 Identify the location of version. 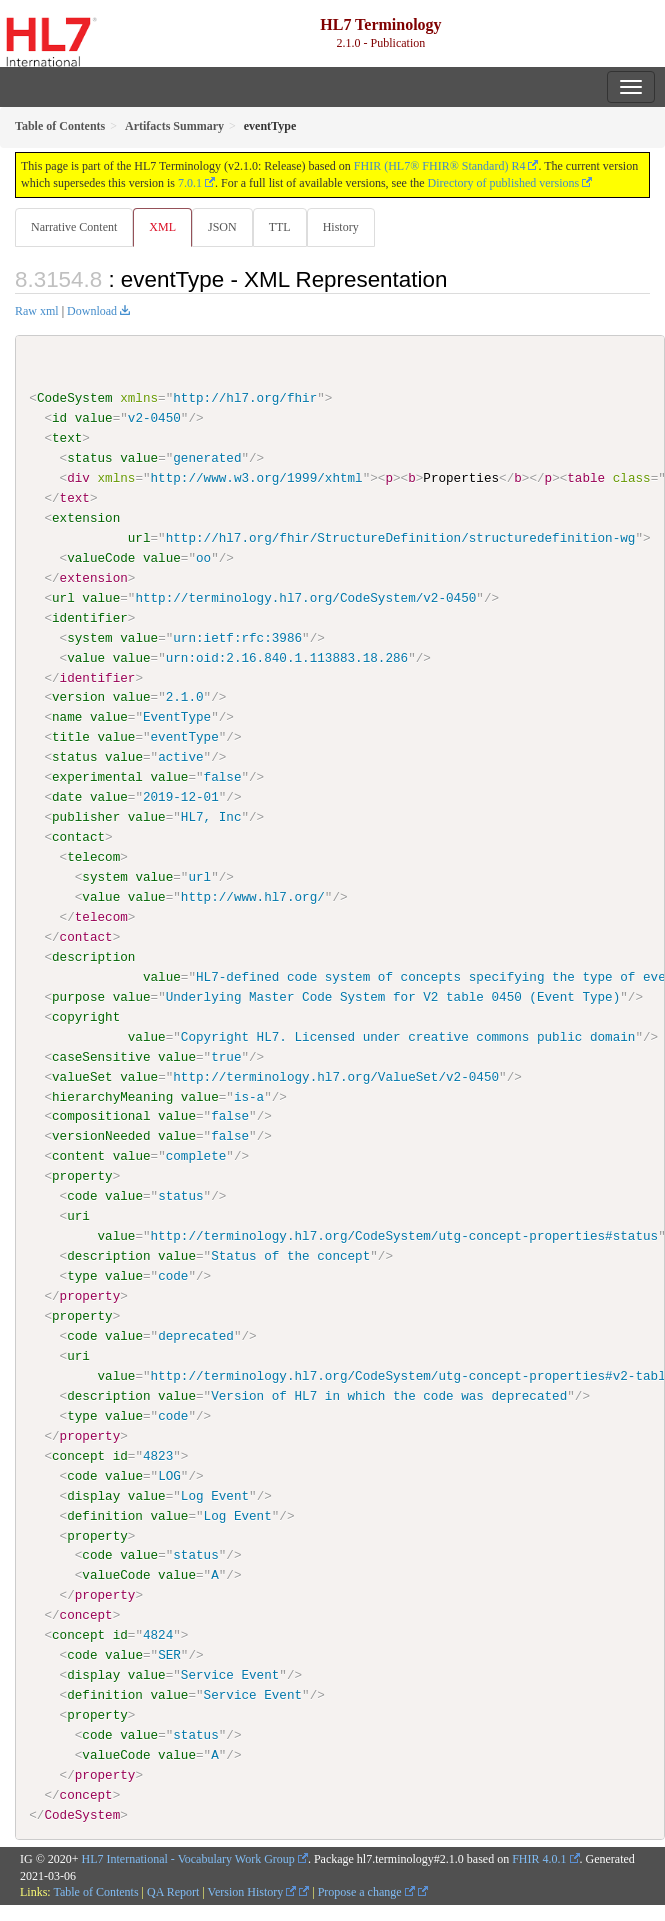
(78, 697).